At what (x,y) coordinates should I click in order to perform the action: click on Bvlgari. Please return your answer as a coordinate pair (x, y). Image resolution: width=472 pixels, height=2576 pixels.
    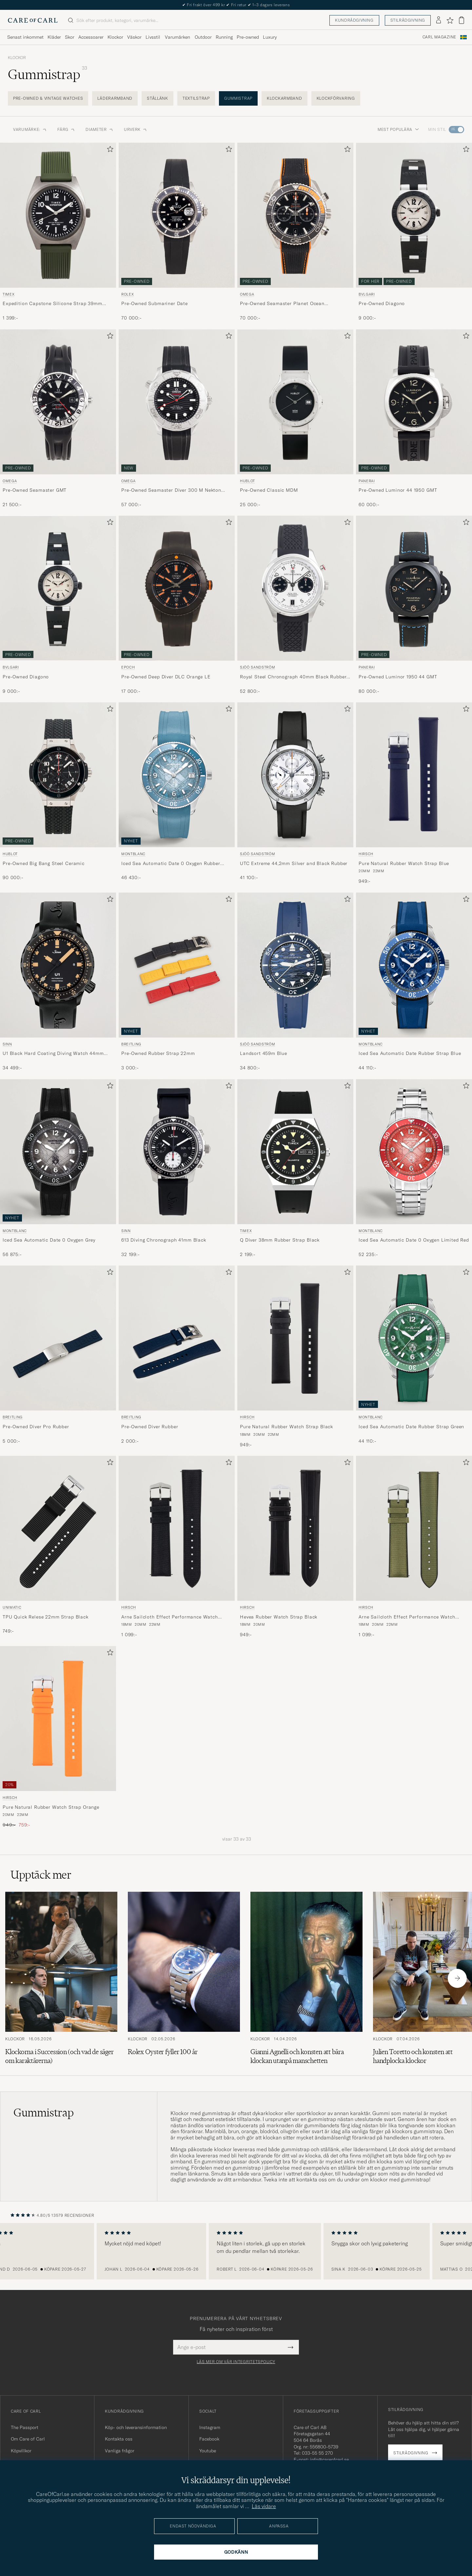
    Looking at the image, I should click on (367, 294).